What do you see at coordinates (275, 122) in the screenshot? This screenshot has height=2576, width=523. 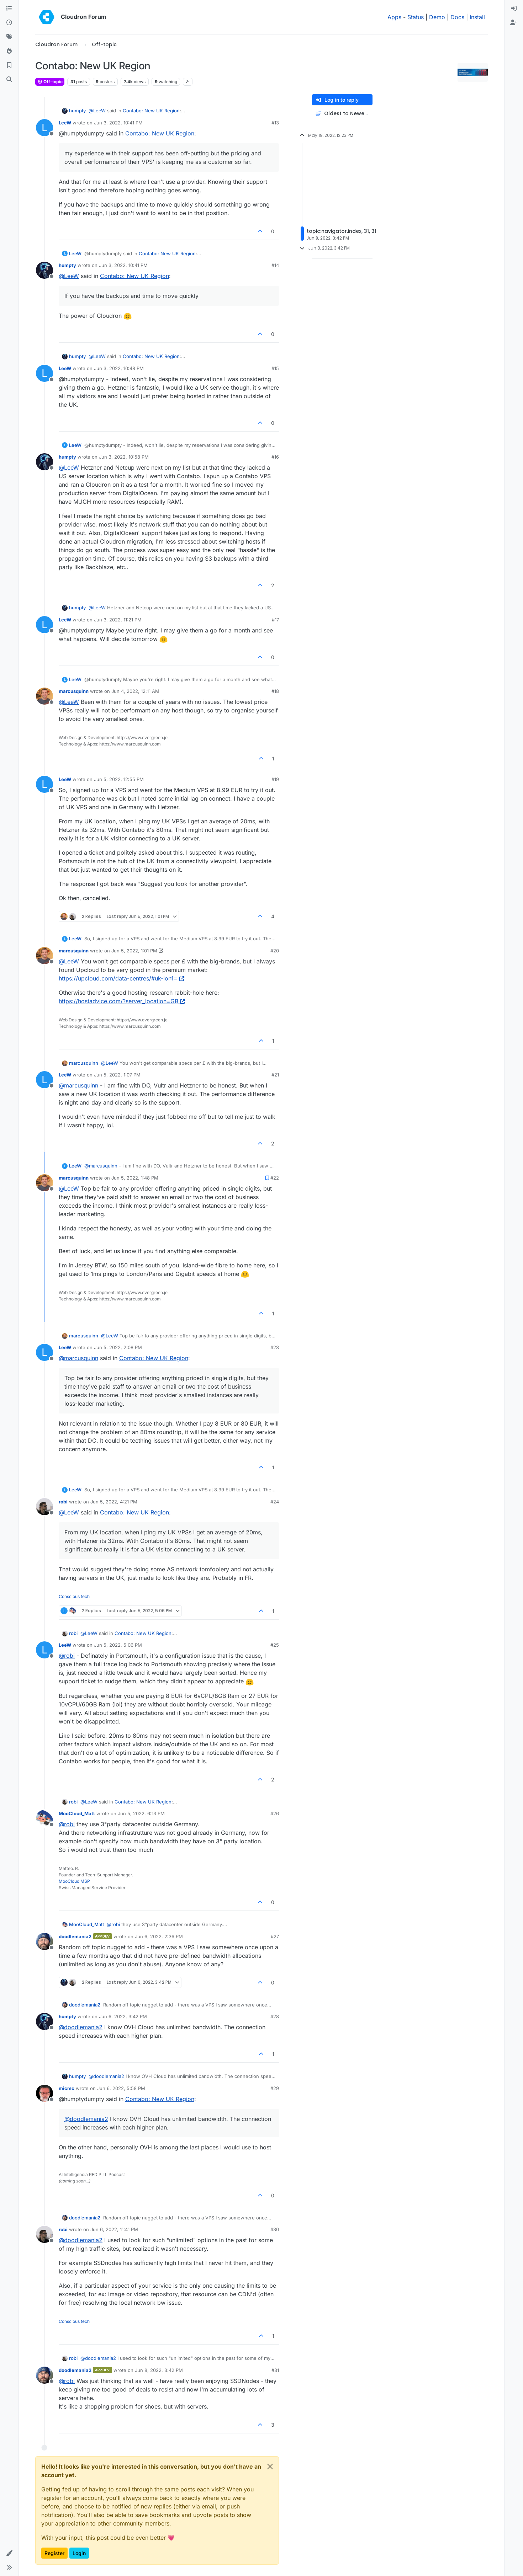 I see `#13` at bounding box center [275, 122].